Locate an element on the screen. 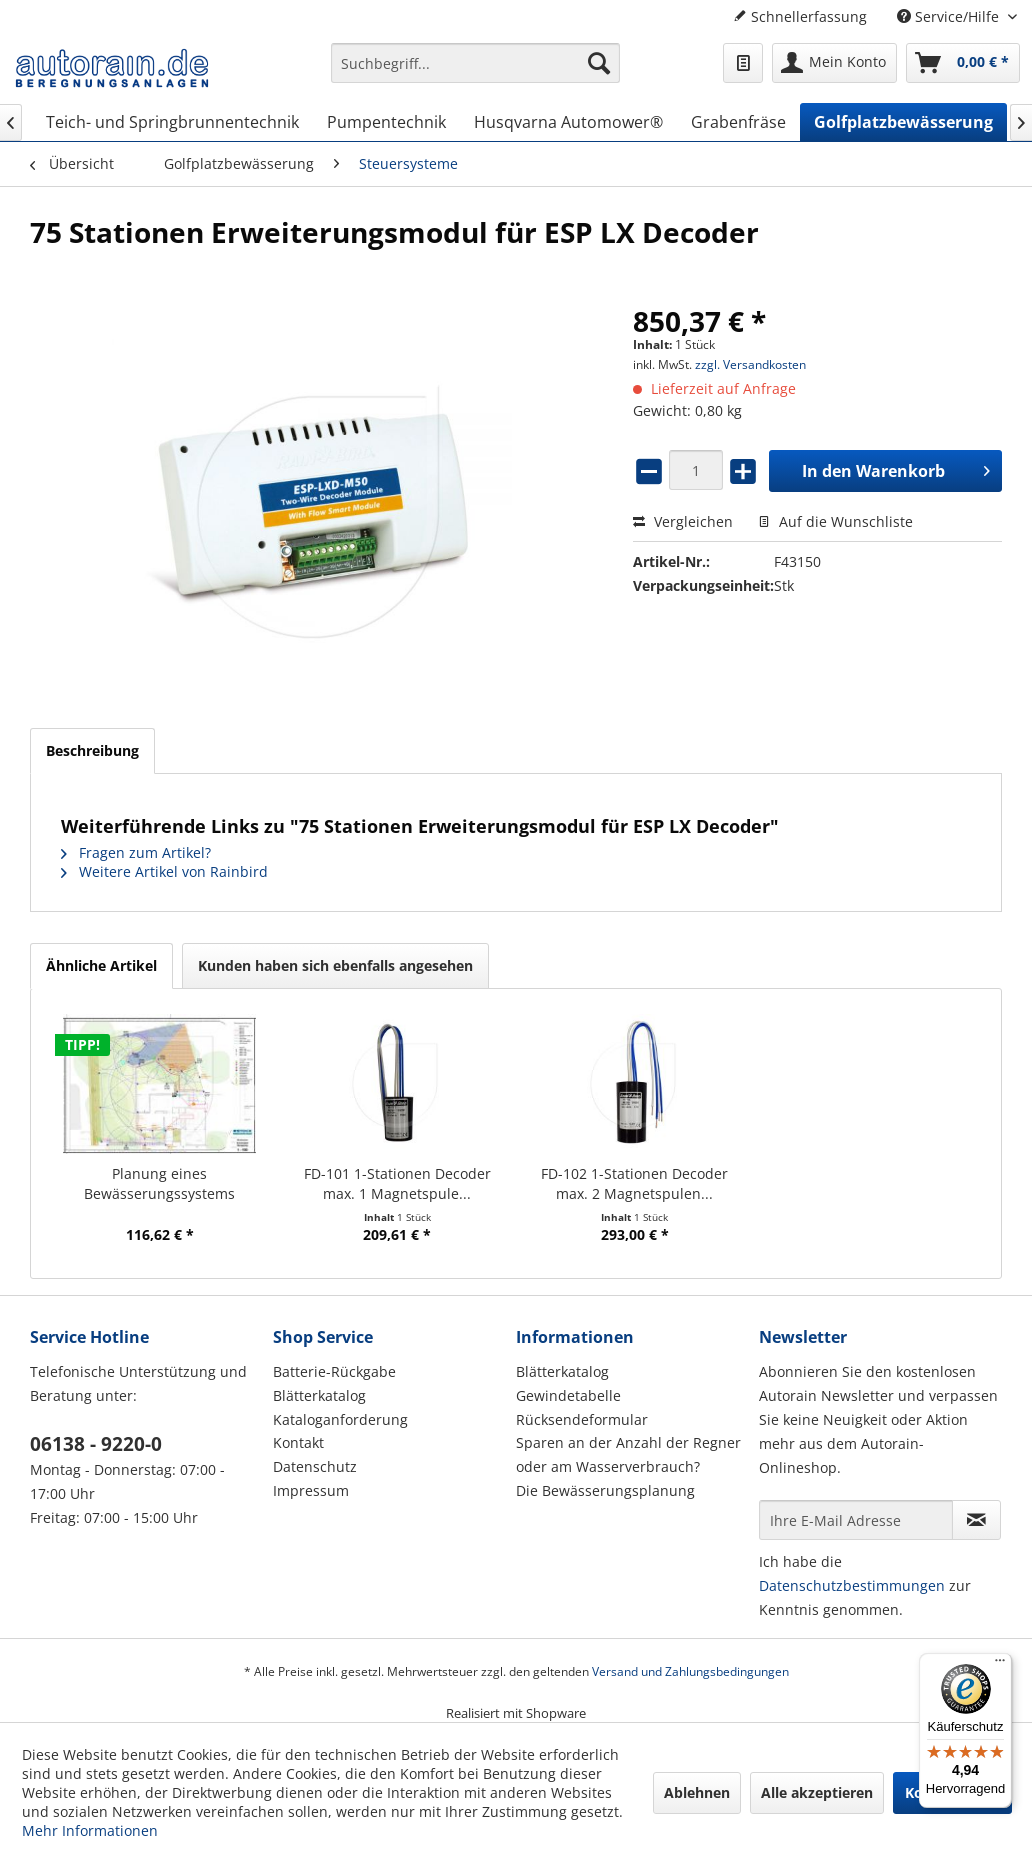 This screenshot has height=1862, width=1032. FD-101 1-Stationen Decoder max. 1 Magnetspule... is located at coordinates (397, 1183).